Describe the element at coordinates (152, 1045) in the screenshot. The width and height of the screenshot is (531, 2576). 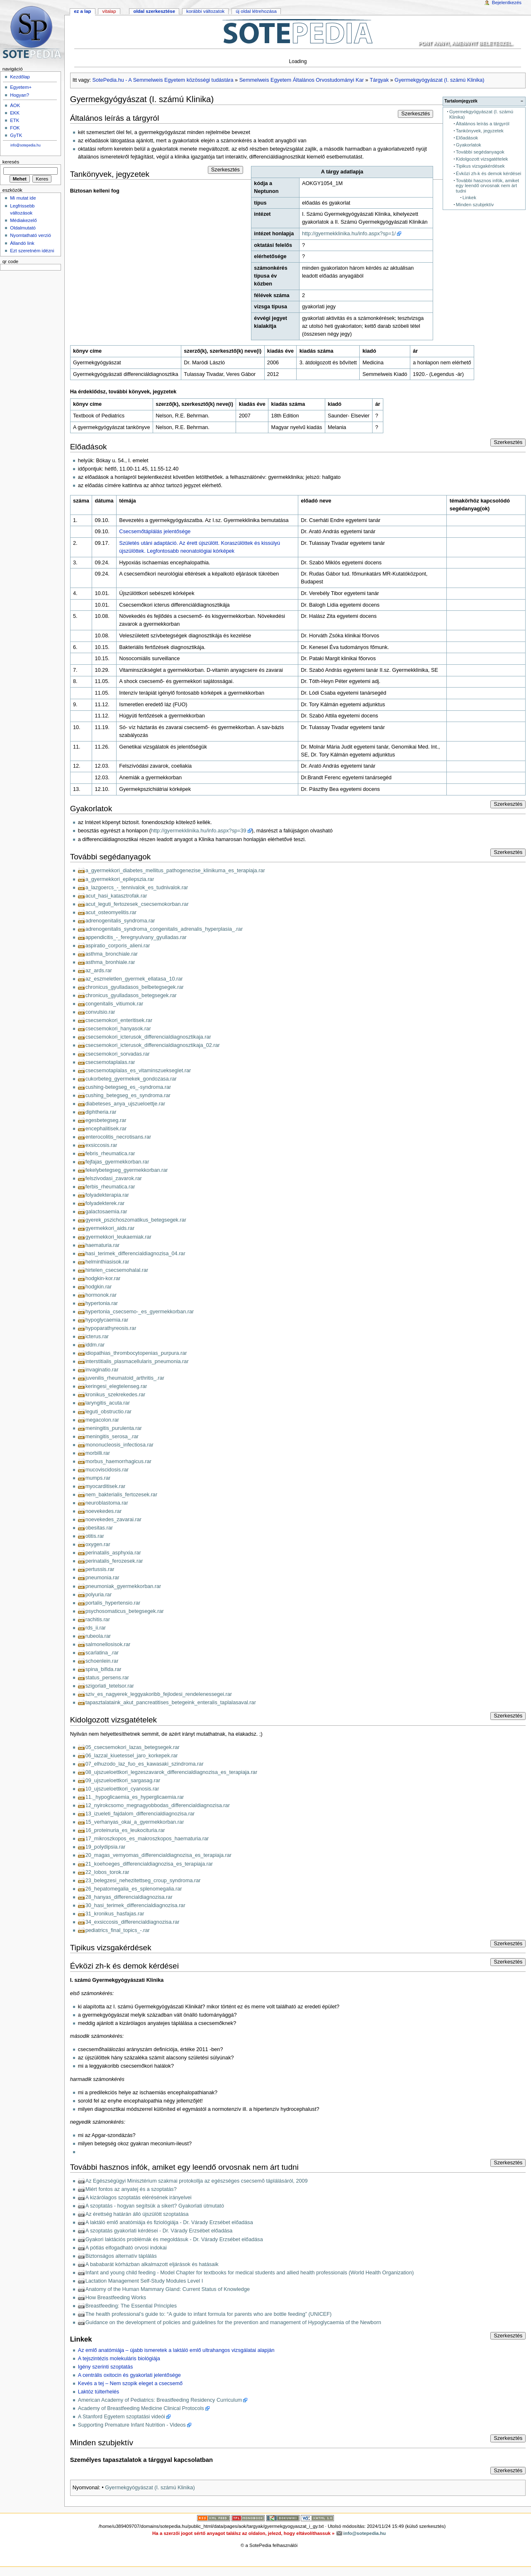
I see `csecsemokori_icterusok_differencialdiagnosztikaja_02.rar` at that location.